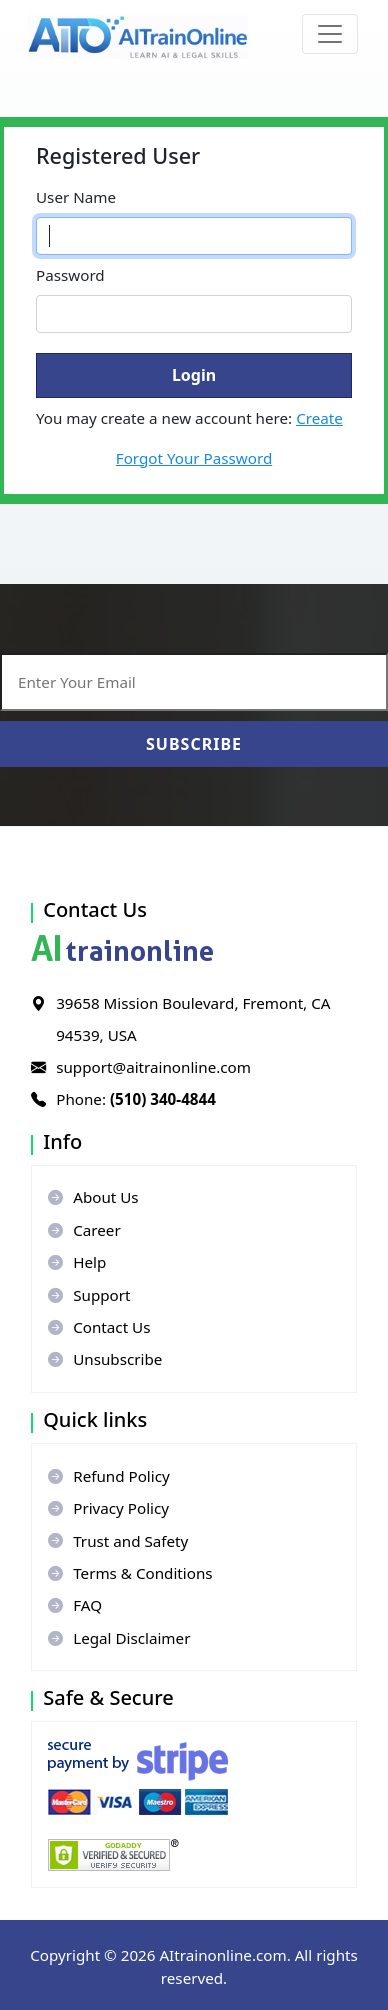 The image size is (388, 2010). What do you see at coordinates (130, 1573) in the screenshot?
I see `Terms & Conditions` at bounding box center [130, 1573].